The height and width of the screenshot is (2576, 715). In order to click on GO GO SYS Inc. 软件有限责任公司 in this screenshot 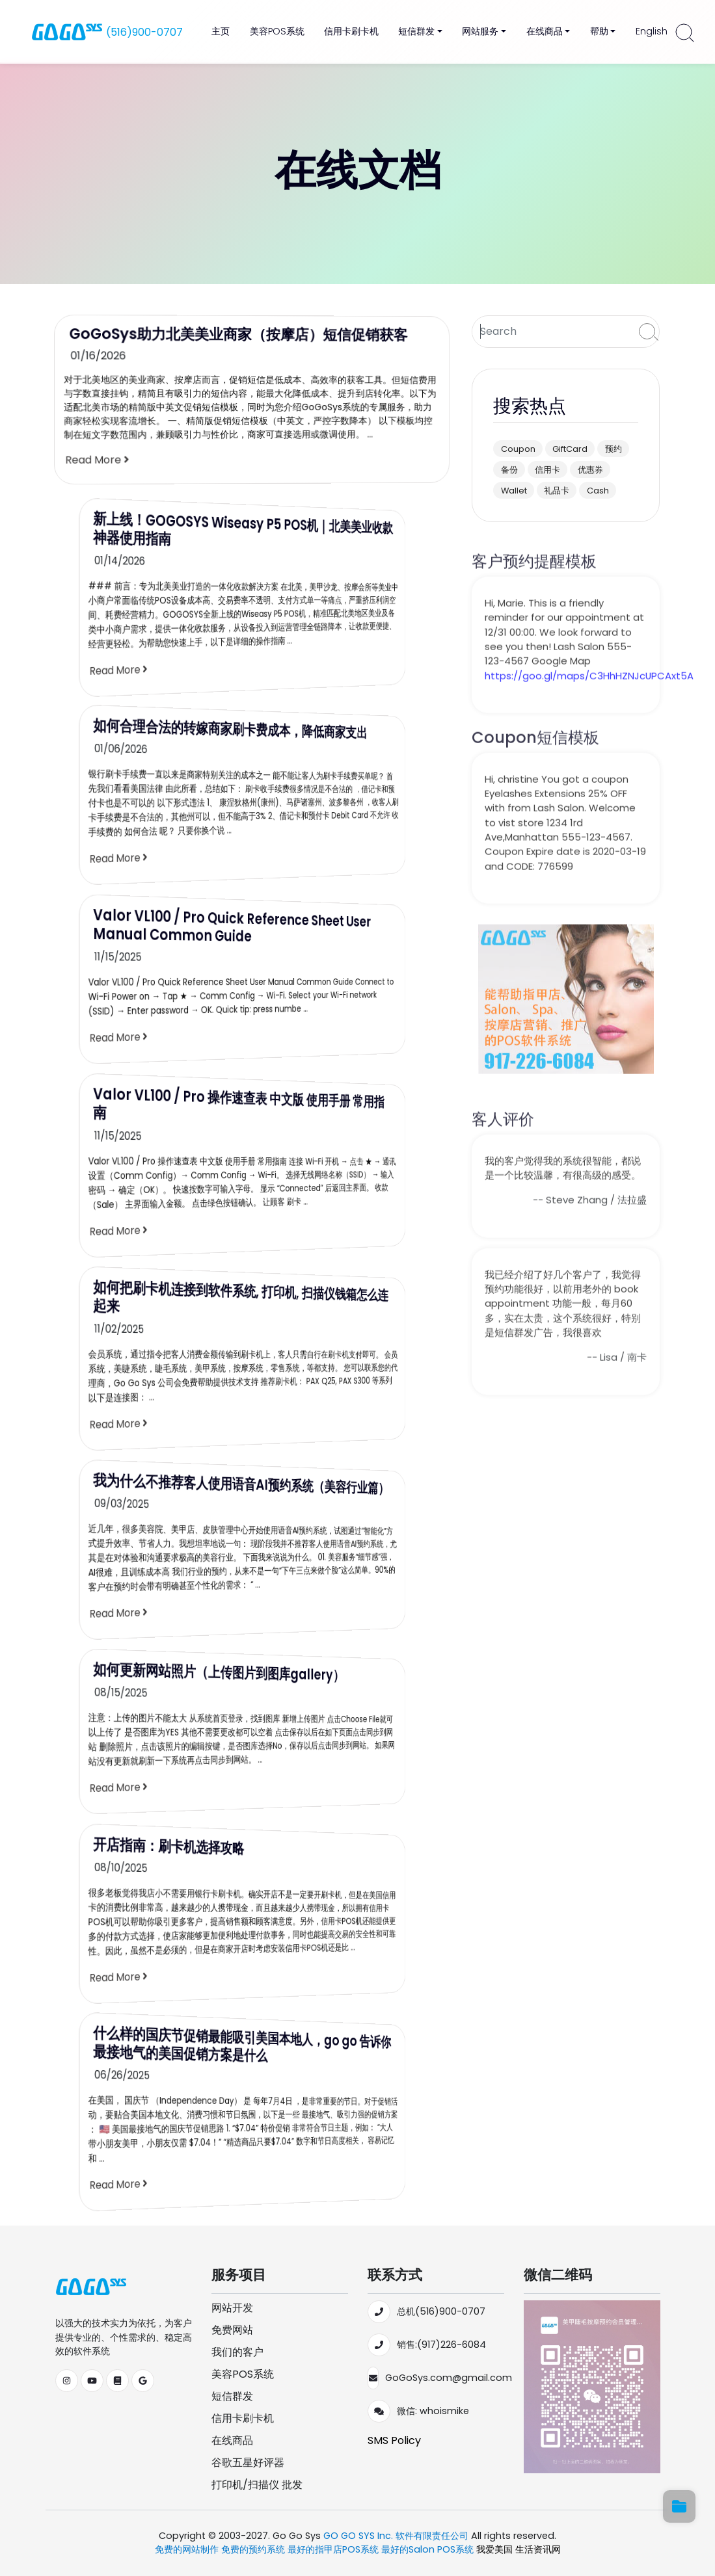, I will do `click(395, 2535)`.